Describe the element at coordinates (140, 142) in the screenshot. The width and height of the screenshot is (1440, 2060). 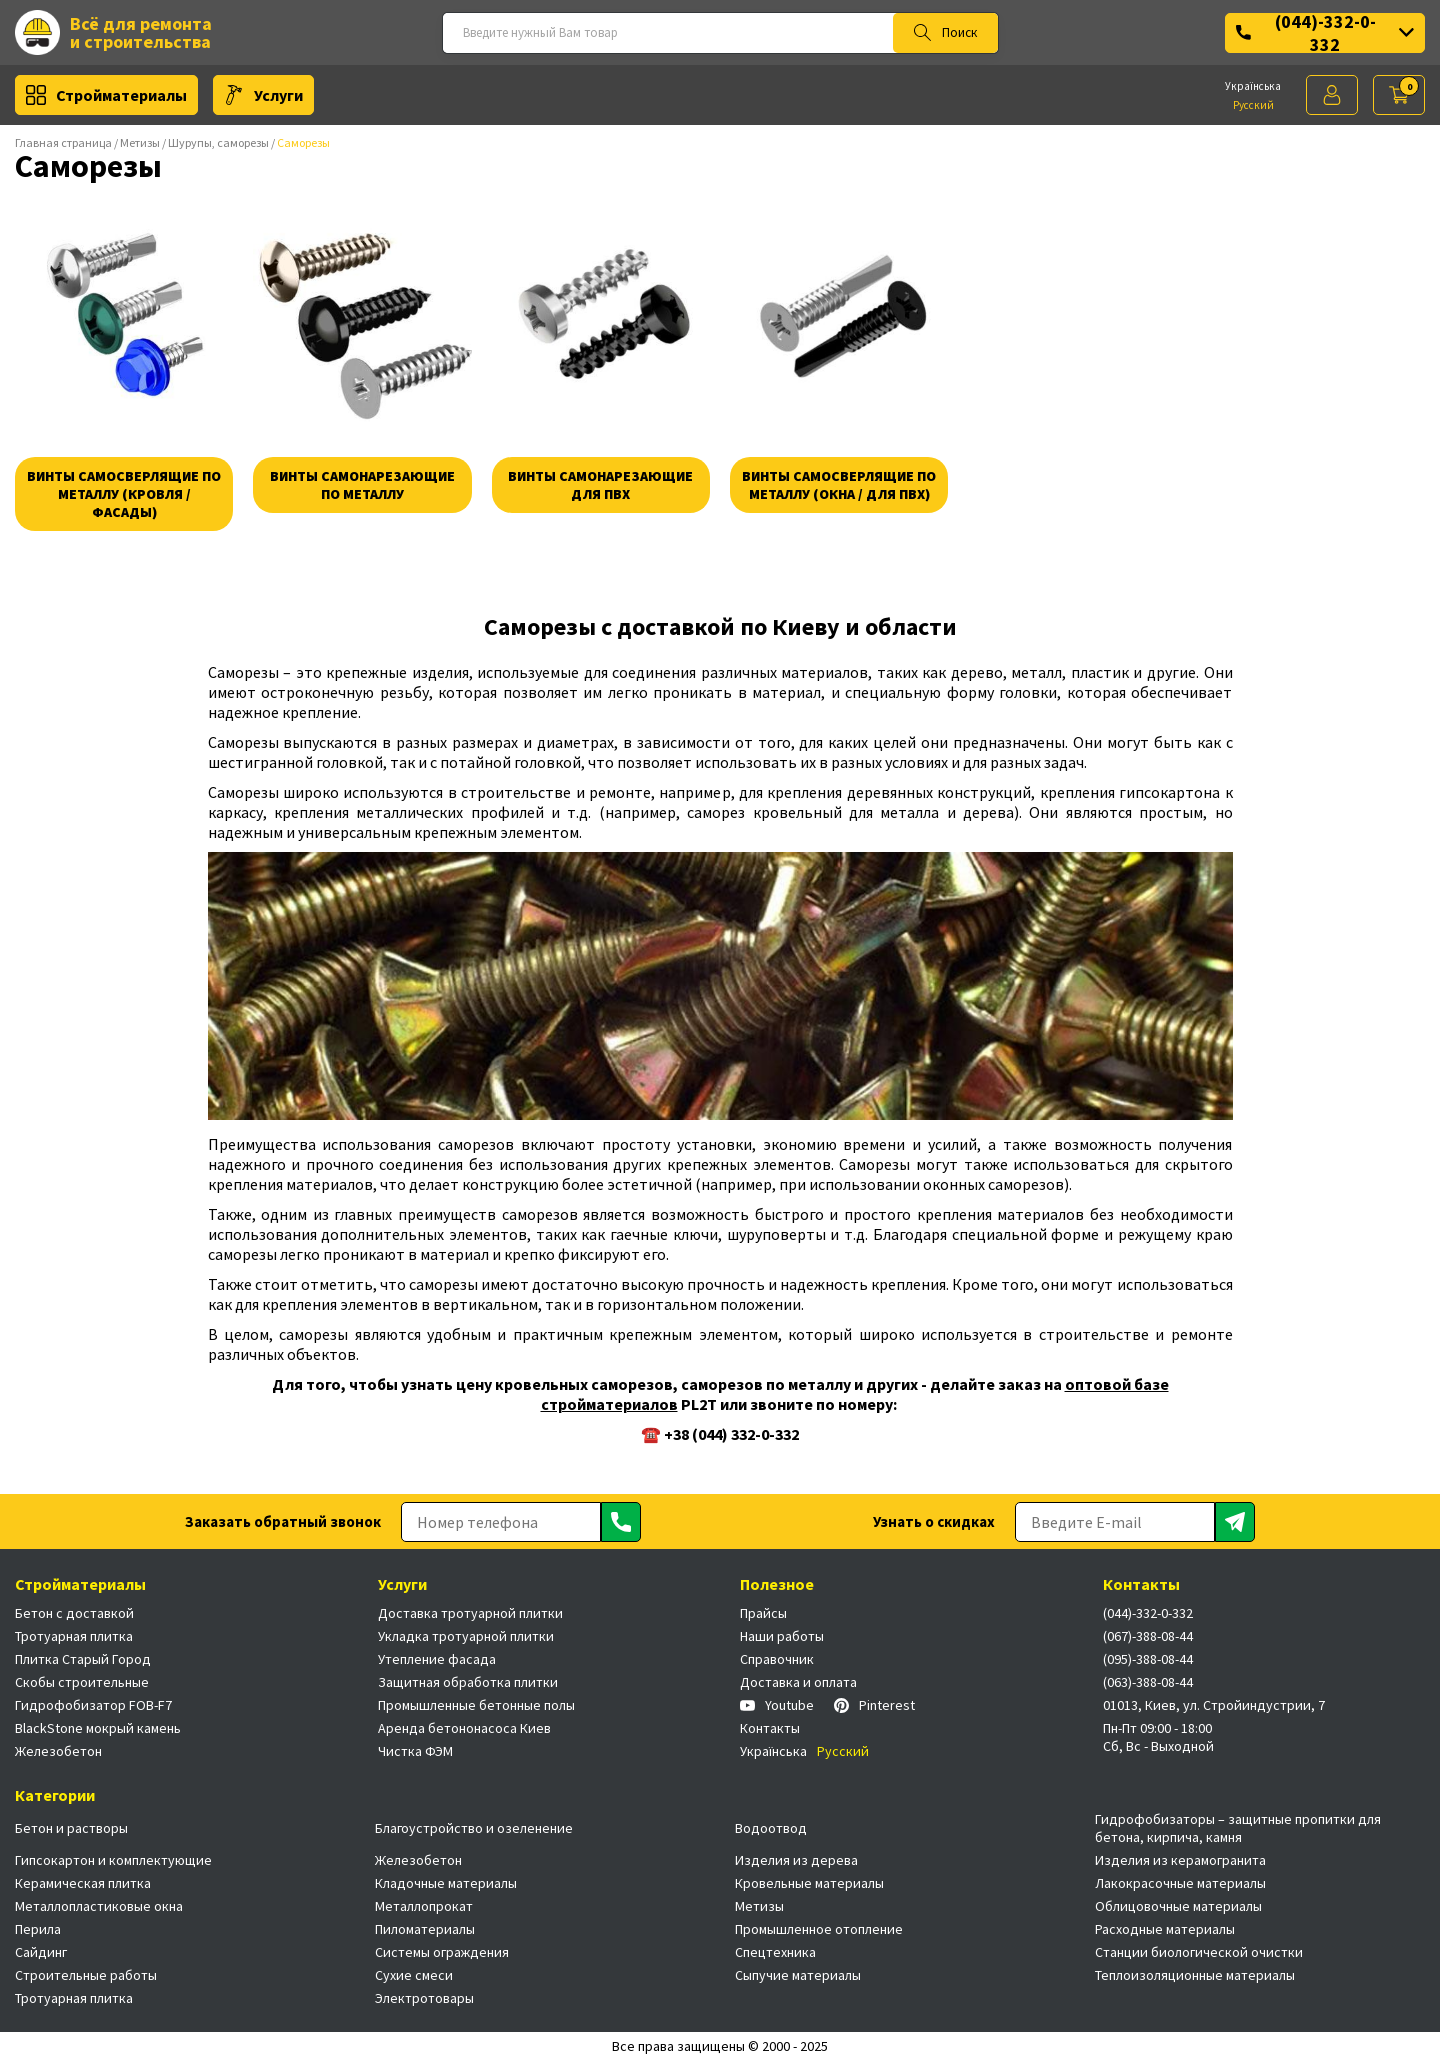
I see `Метизы` at that location.